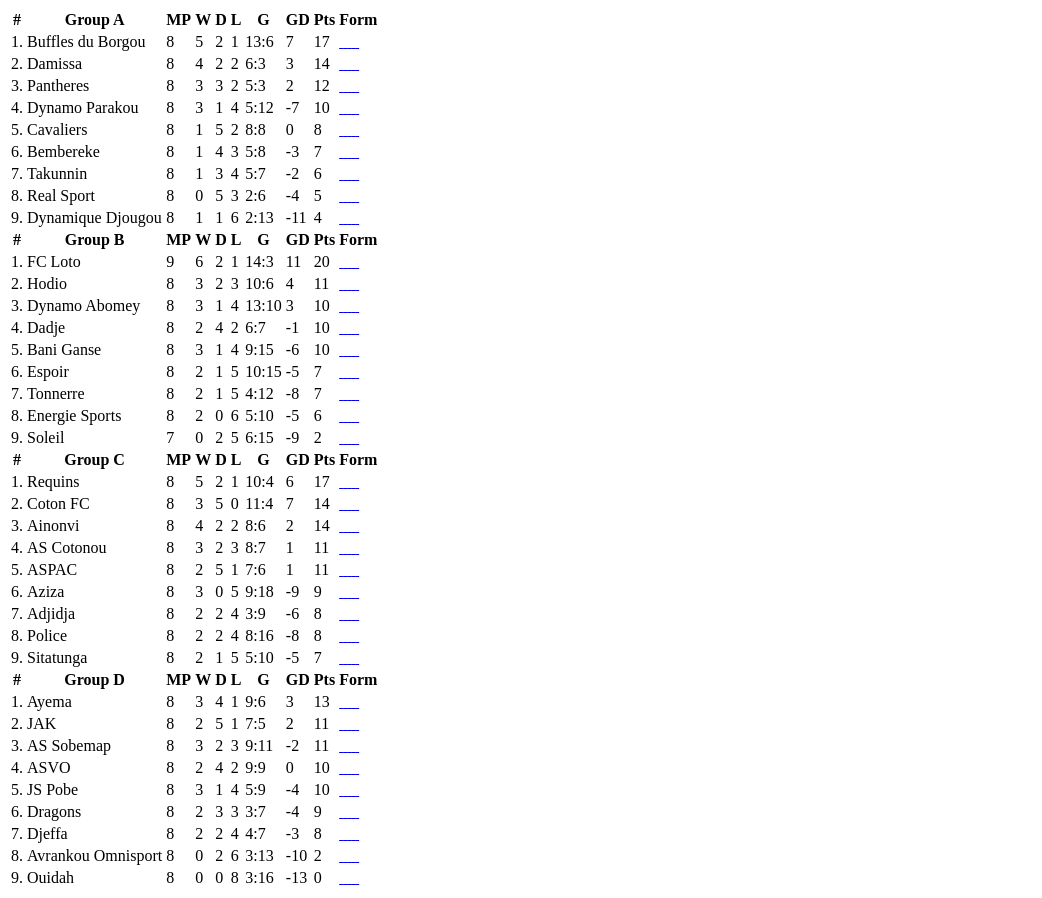  Describe the element at coordinates (61, 195) in the screenshot. I see `Real Sport` at that location.